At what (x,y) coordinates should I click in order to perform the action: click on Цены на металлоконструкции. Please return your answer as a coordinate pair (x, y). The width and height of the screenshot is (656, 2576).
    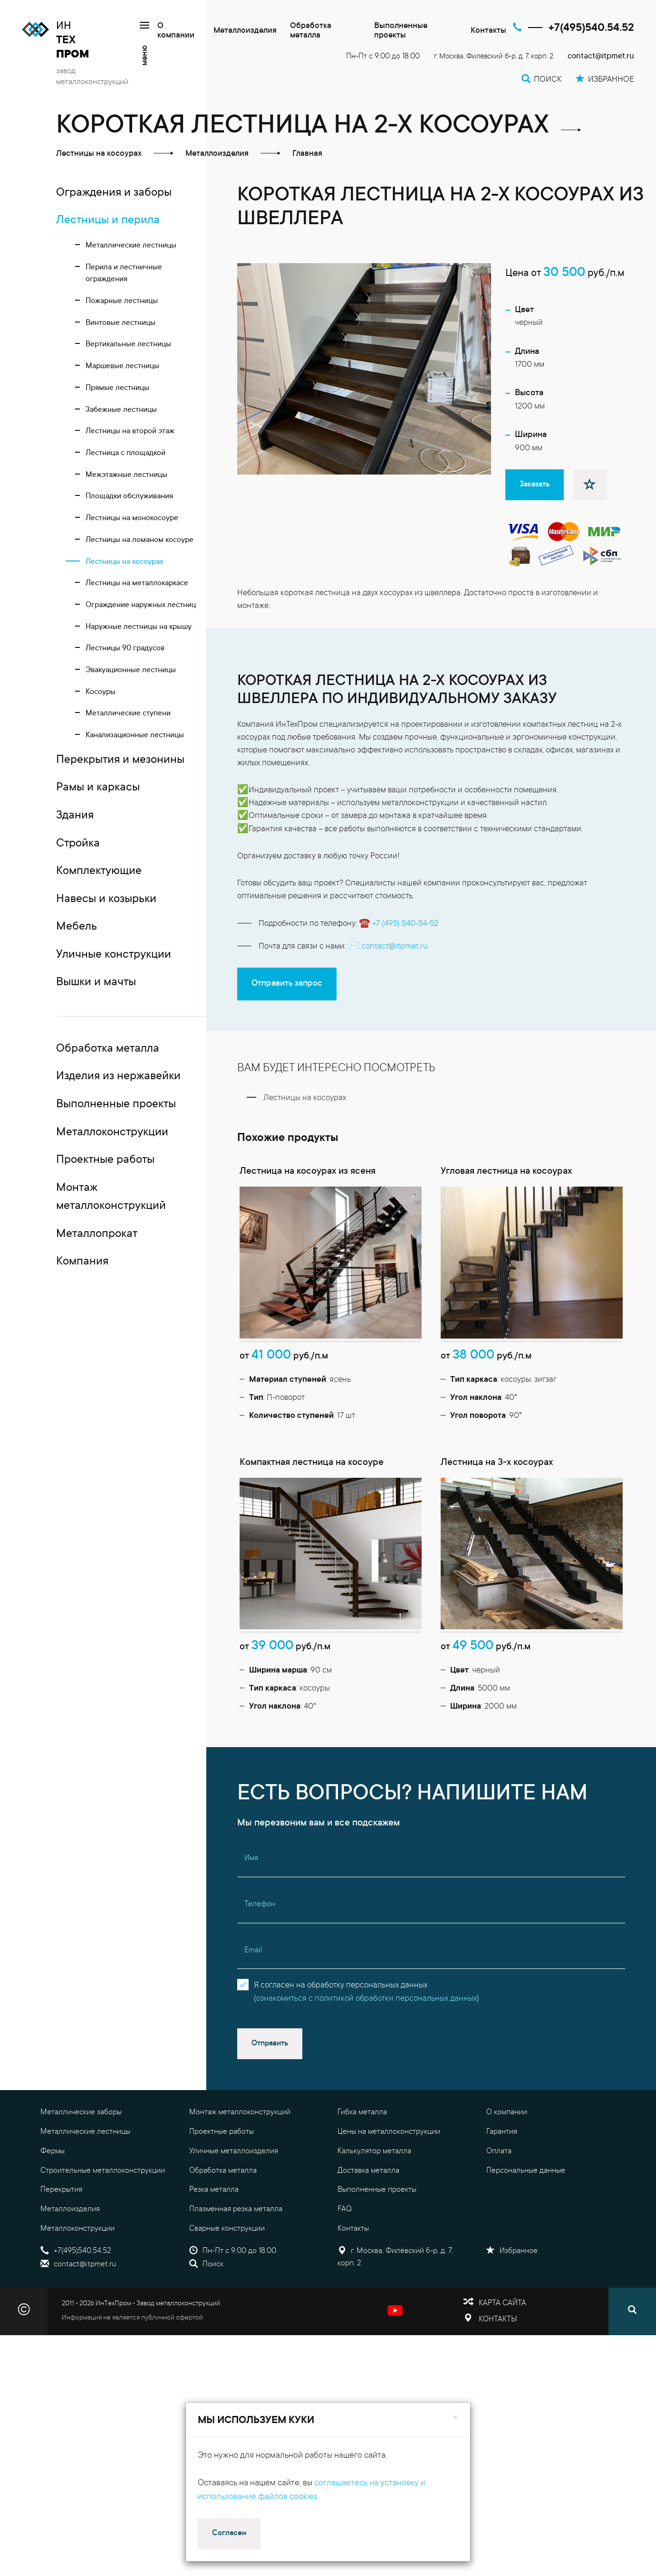
    Looking at the image, I should click on (389, 2193).